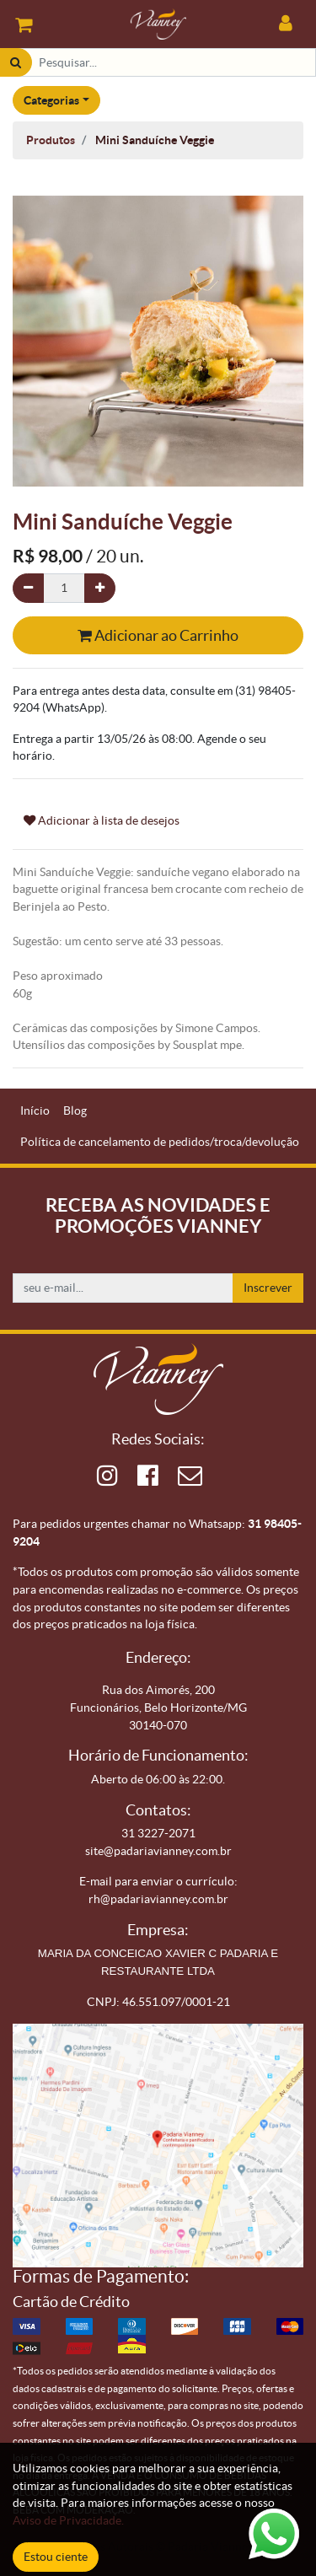  I want to click on [Adicionar um], so click(99, 588).